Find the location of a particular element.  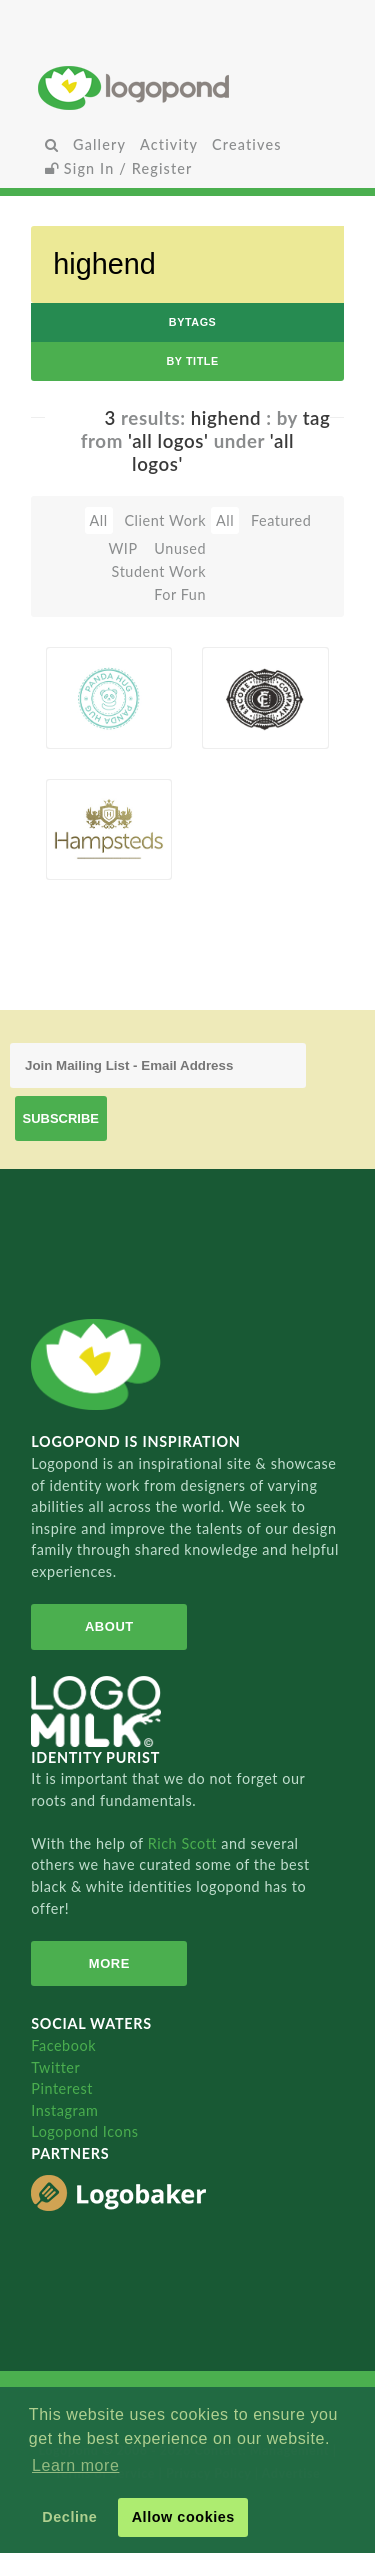

byTags is located at coordinates (193, 322).